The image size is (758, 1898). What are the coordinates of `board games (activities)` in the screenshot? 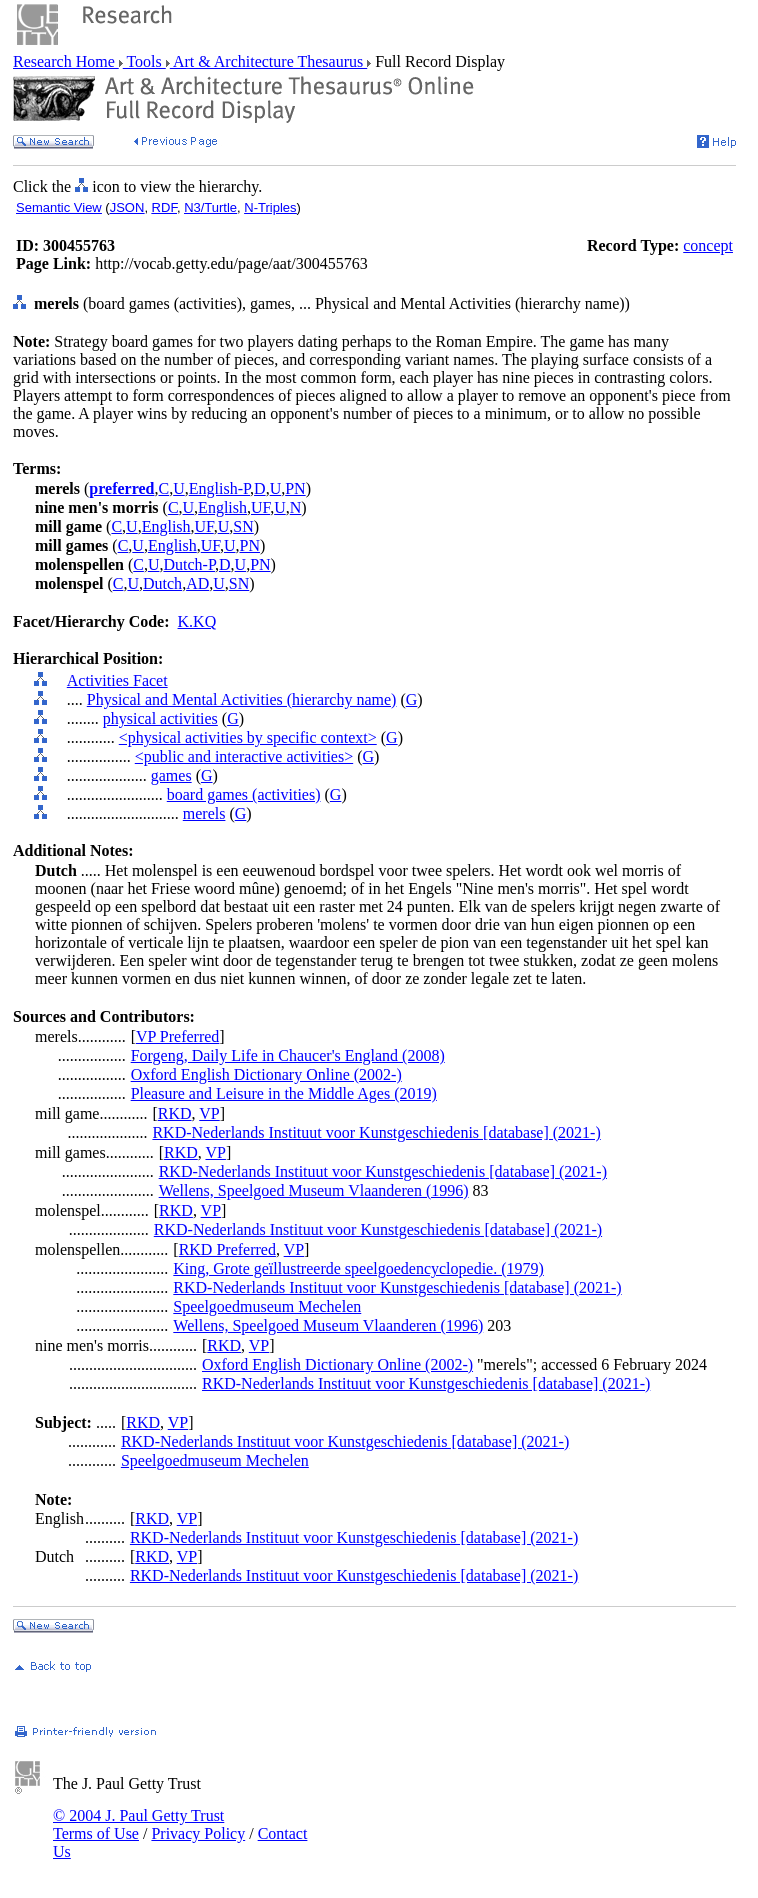 It's located at (244, 794).